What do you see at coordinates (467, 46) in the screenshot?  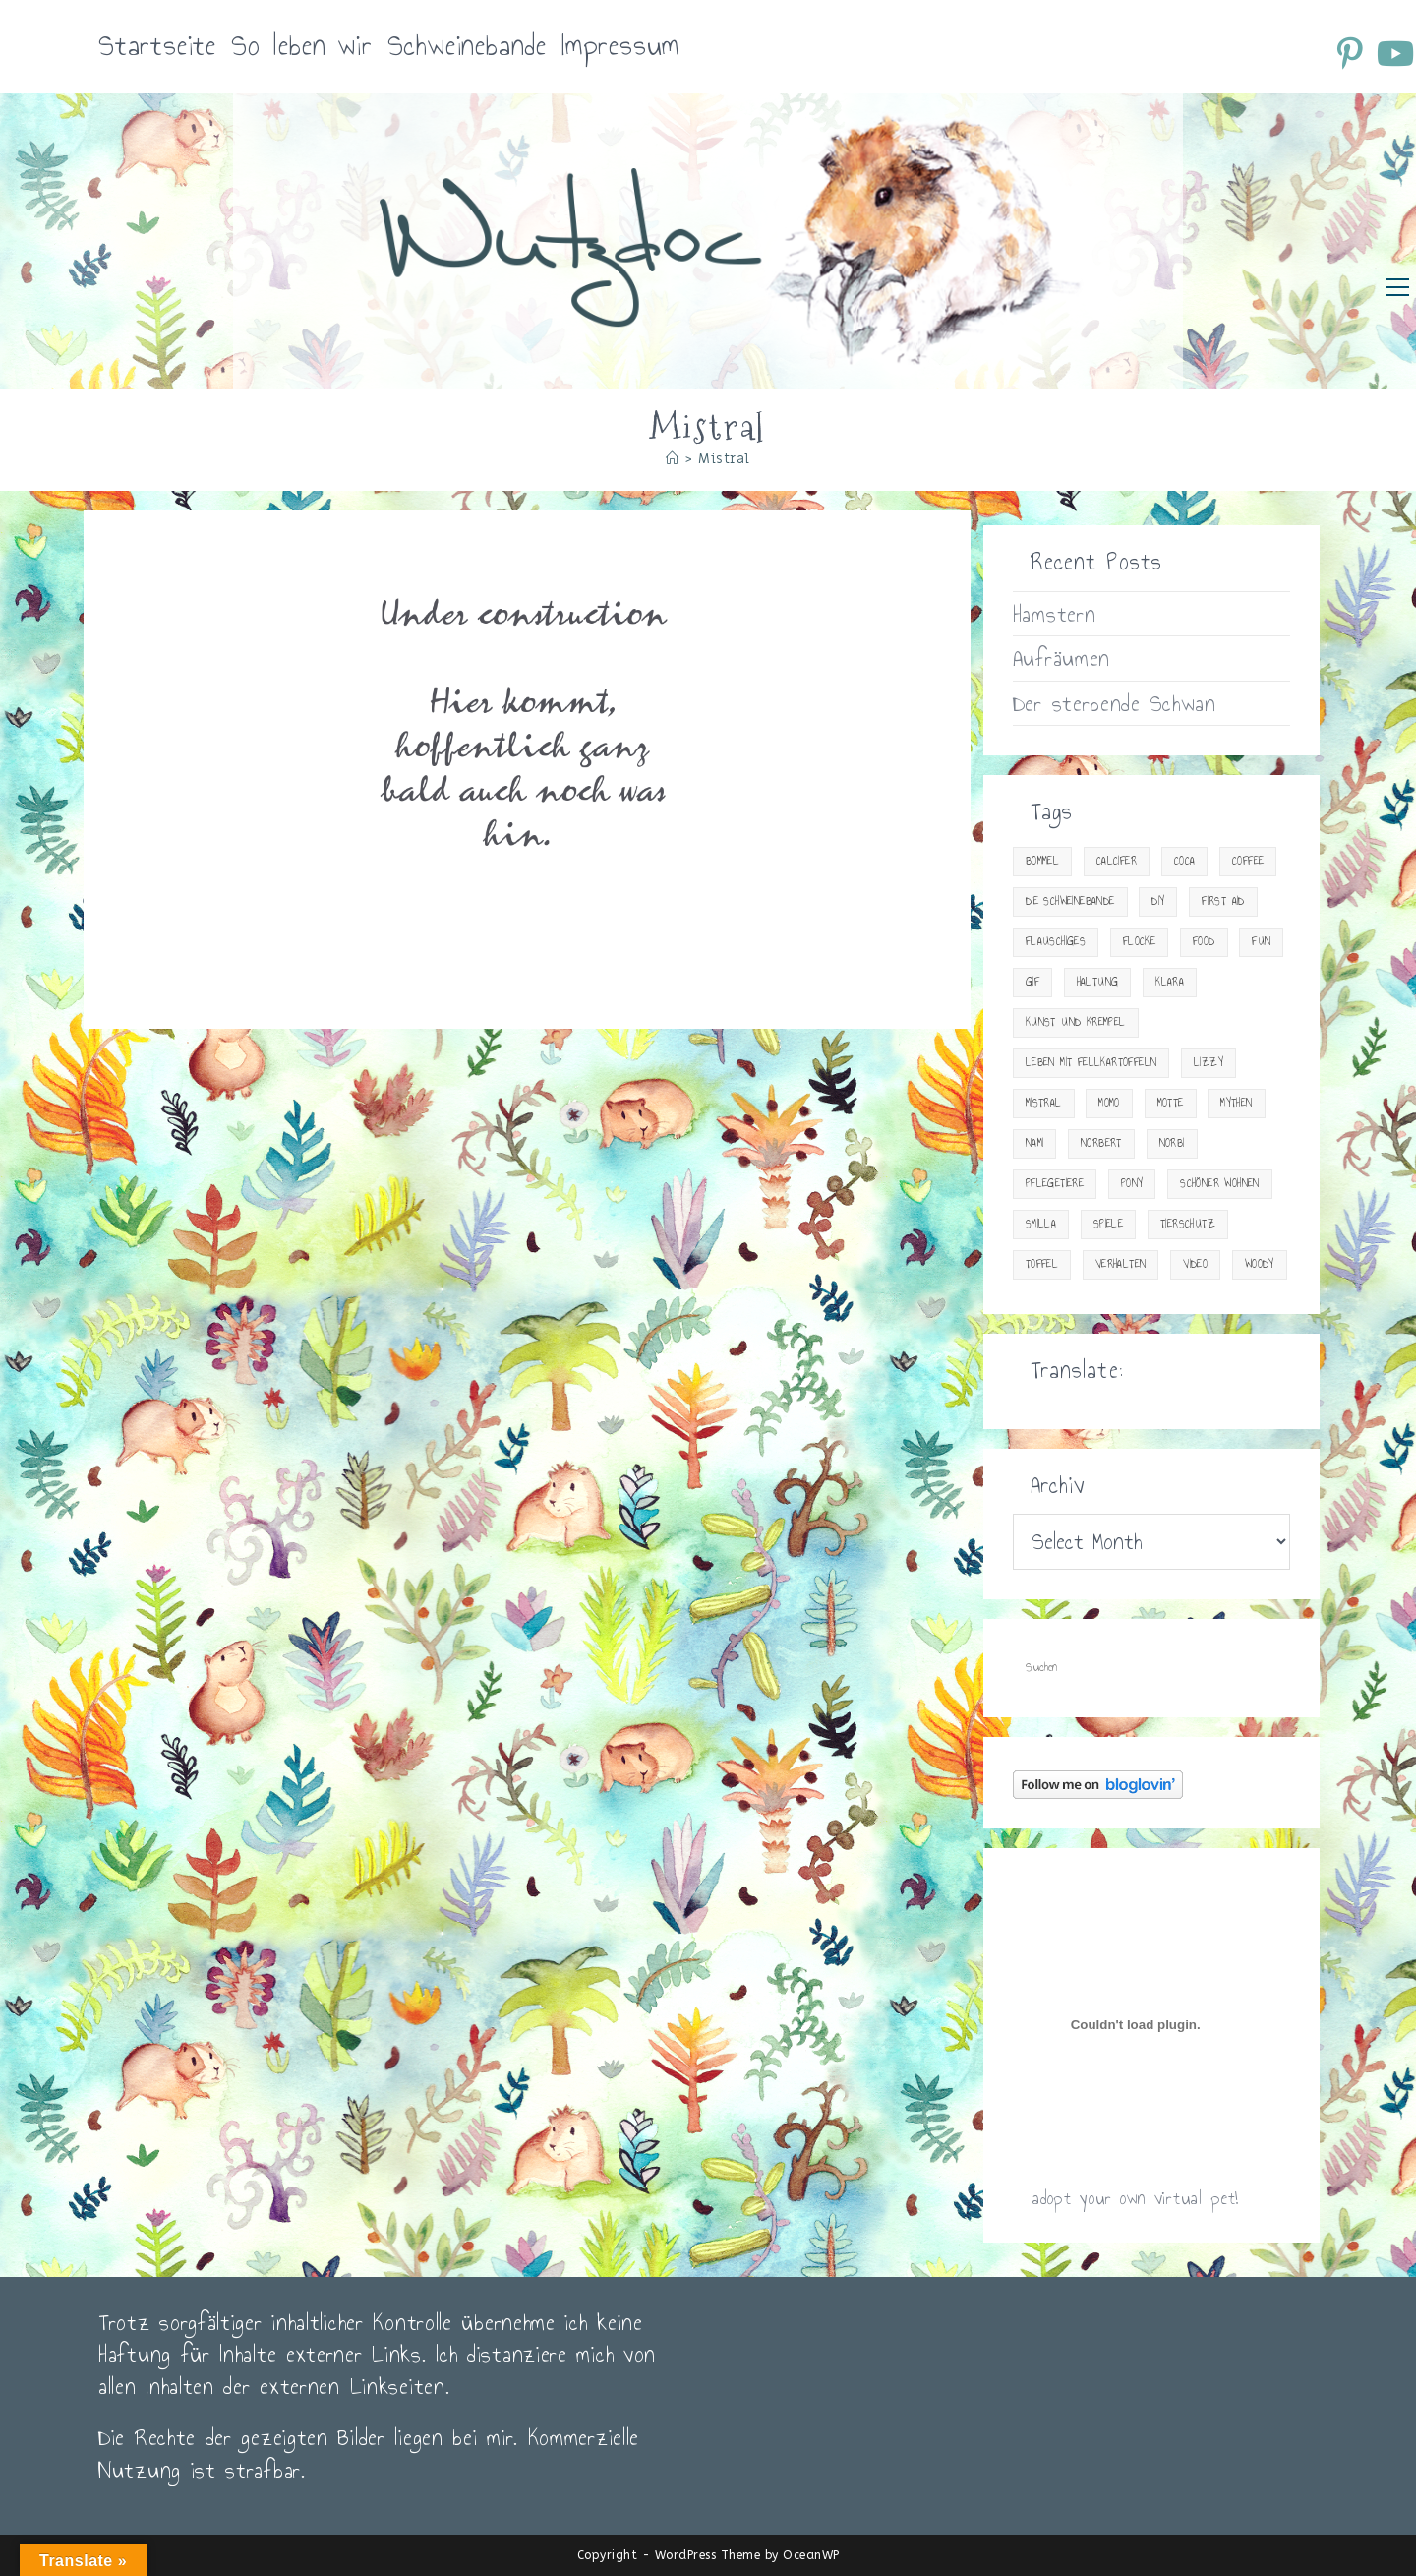 I see `Schweinebande` at bounding box center [467, 46].